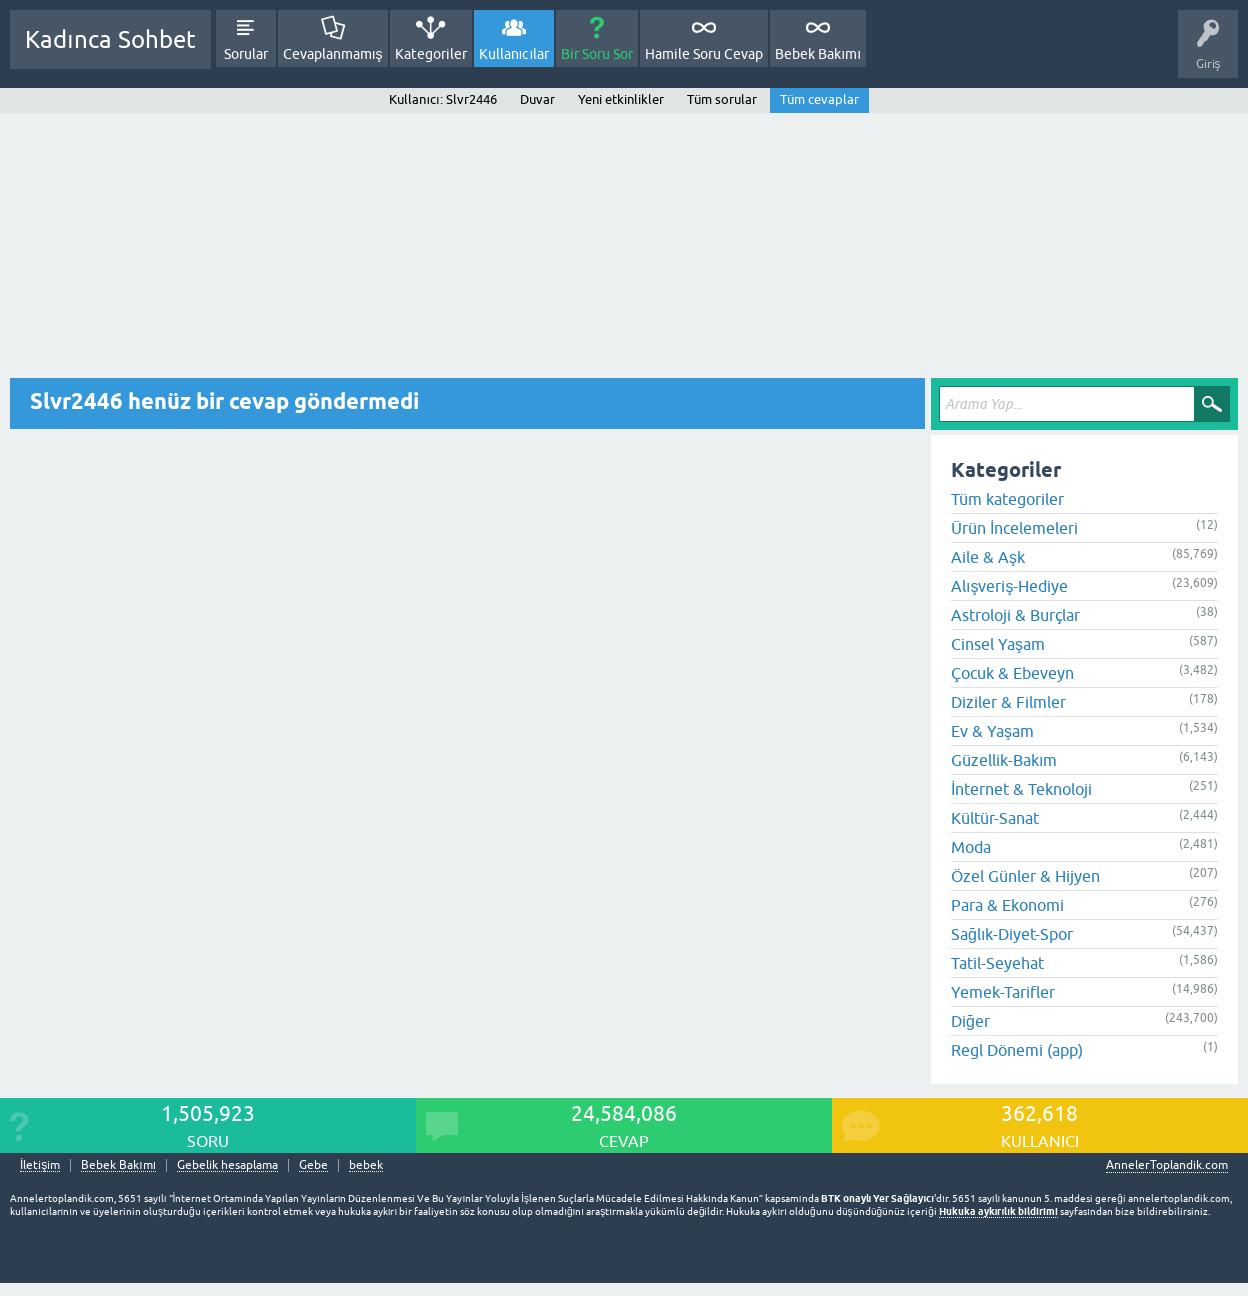  Describe the element at coordinates (621, 99) in the screenshot. I see `Yeni etkinlikler` at that location.